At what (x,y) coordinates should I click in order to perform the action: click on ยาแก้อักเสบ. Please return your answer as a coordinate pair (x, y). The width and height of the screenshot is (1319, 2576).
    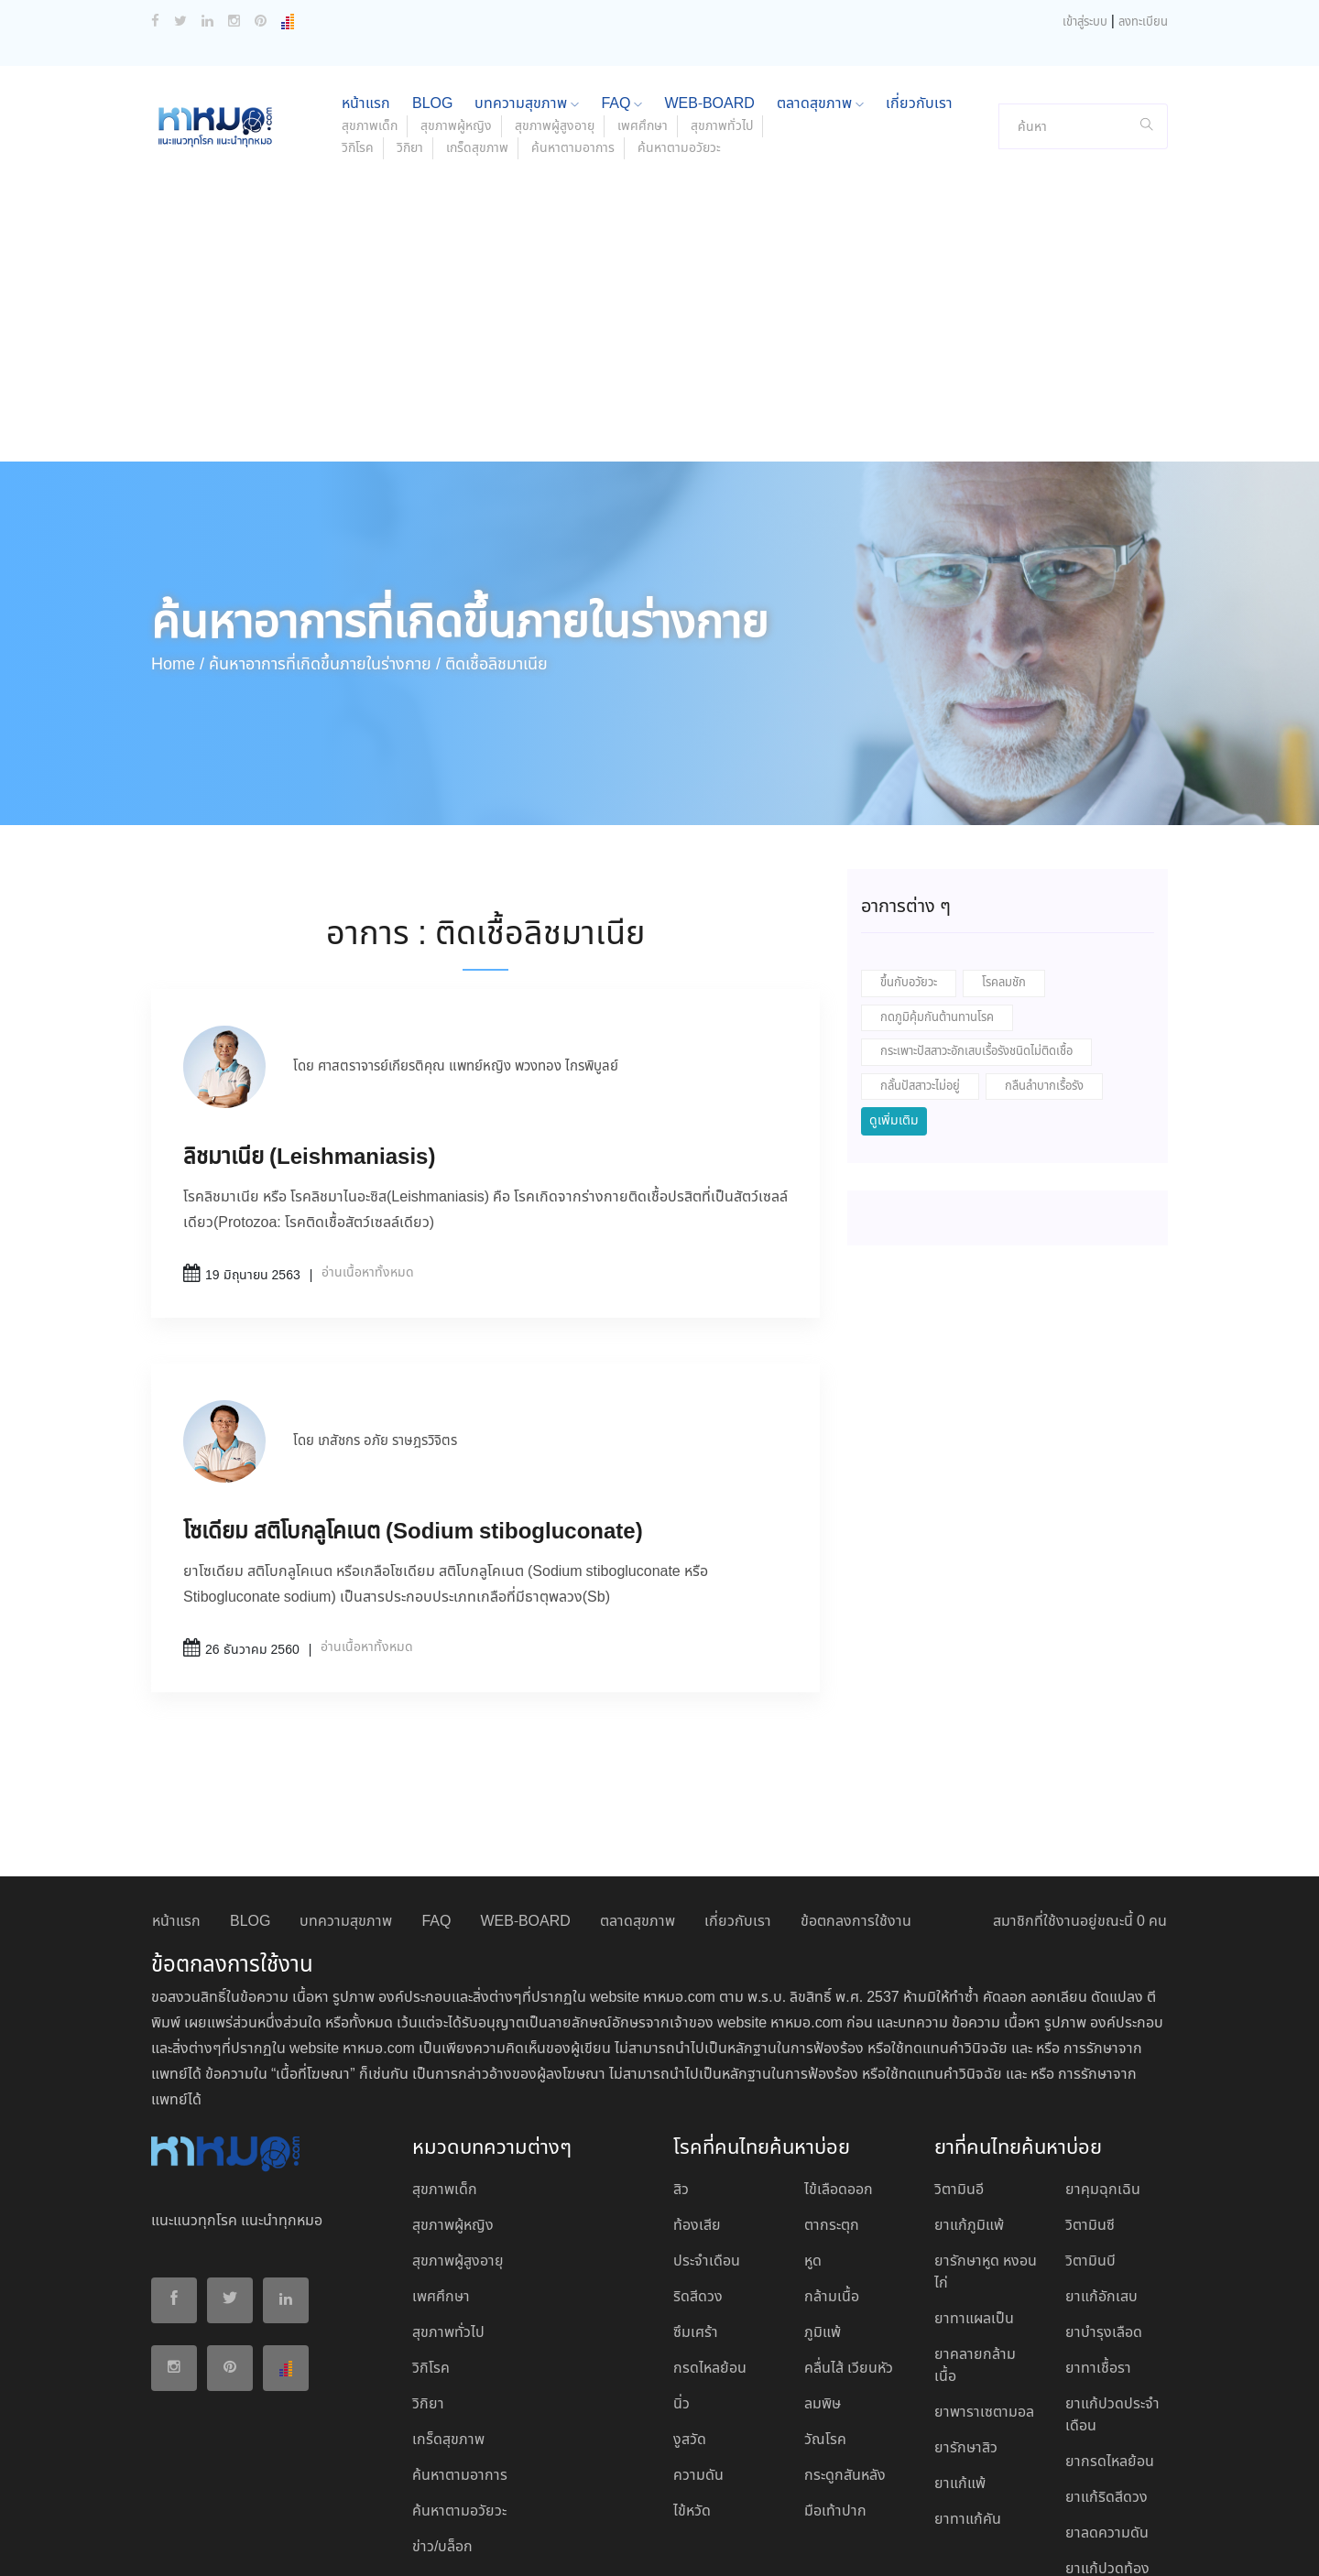
    Looking at the image, I should click on (1101, 2176).